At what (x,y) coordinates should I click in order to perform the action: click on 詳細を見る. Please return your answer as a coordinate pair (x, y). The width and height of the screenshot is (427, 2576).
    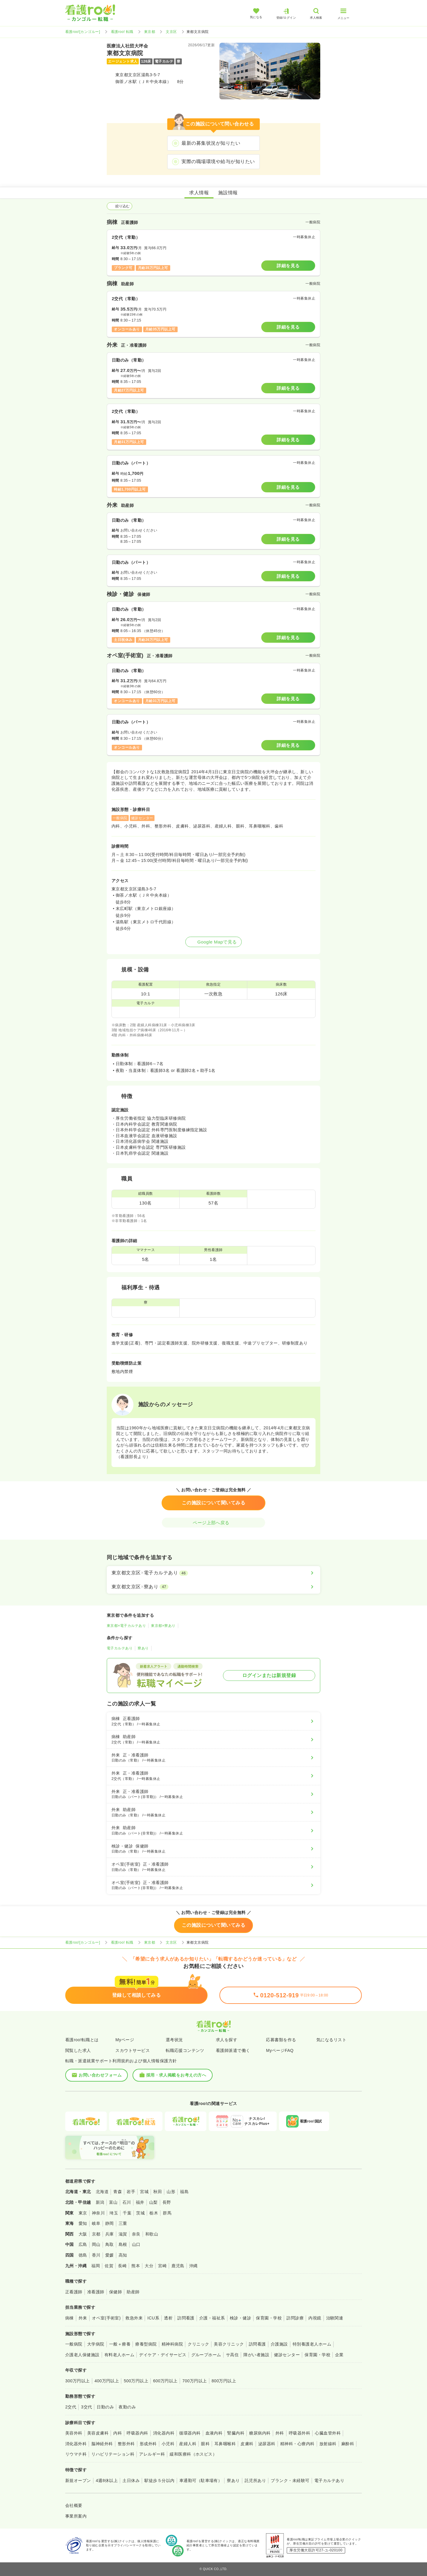
    Looking at the image, I should click on (288, 265).